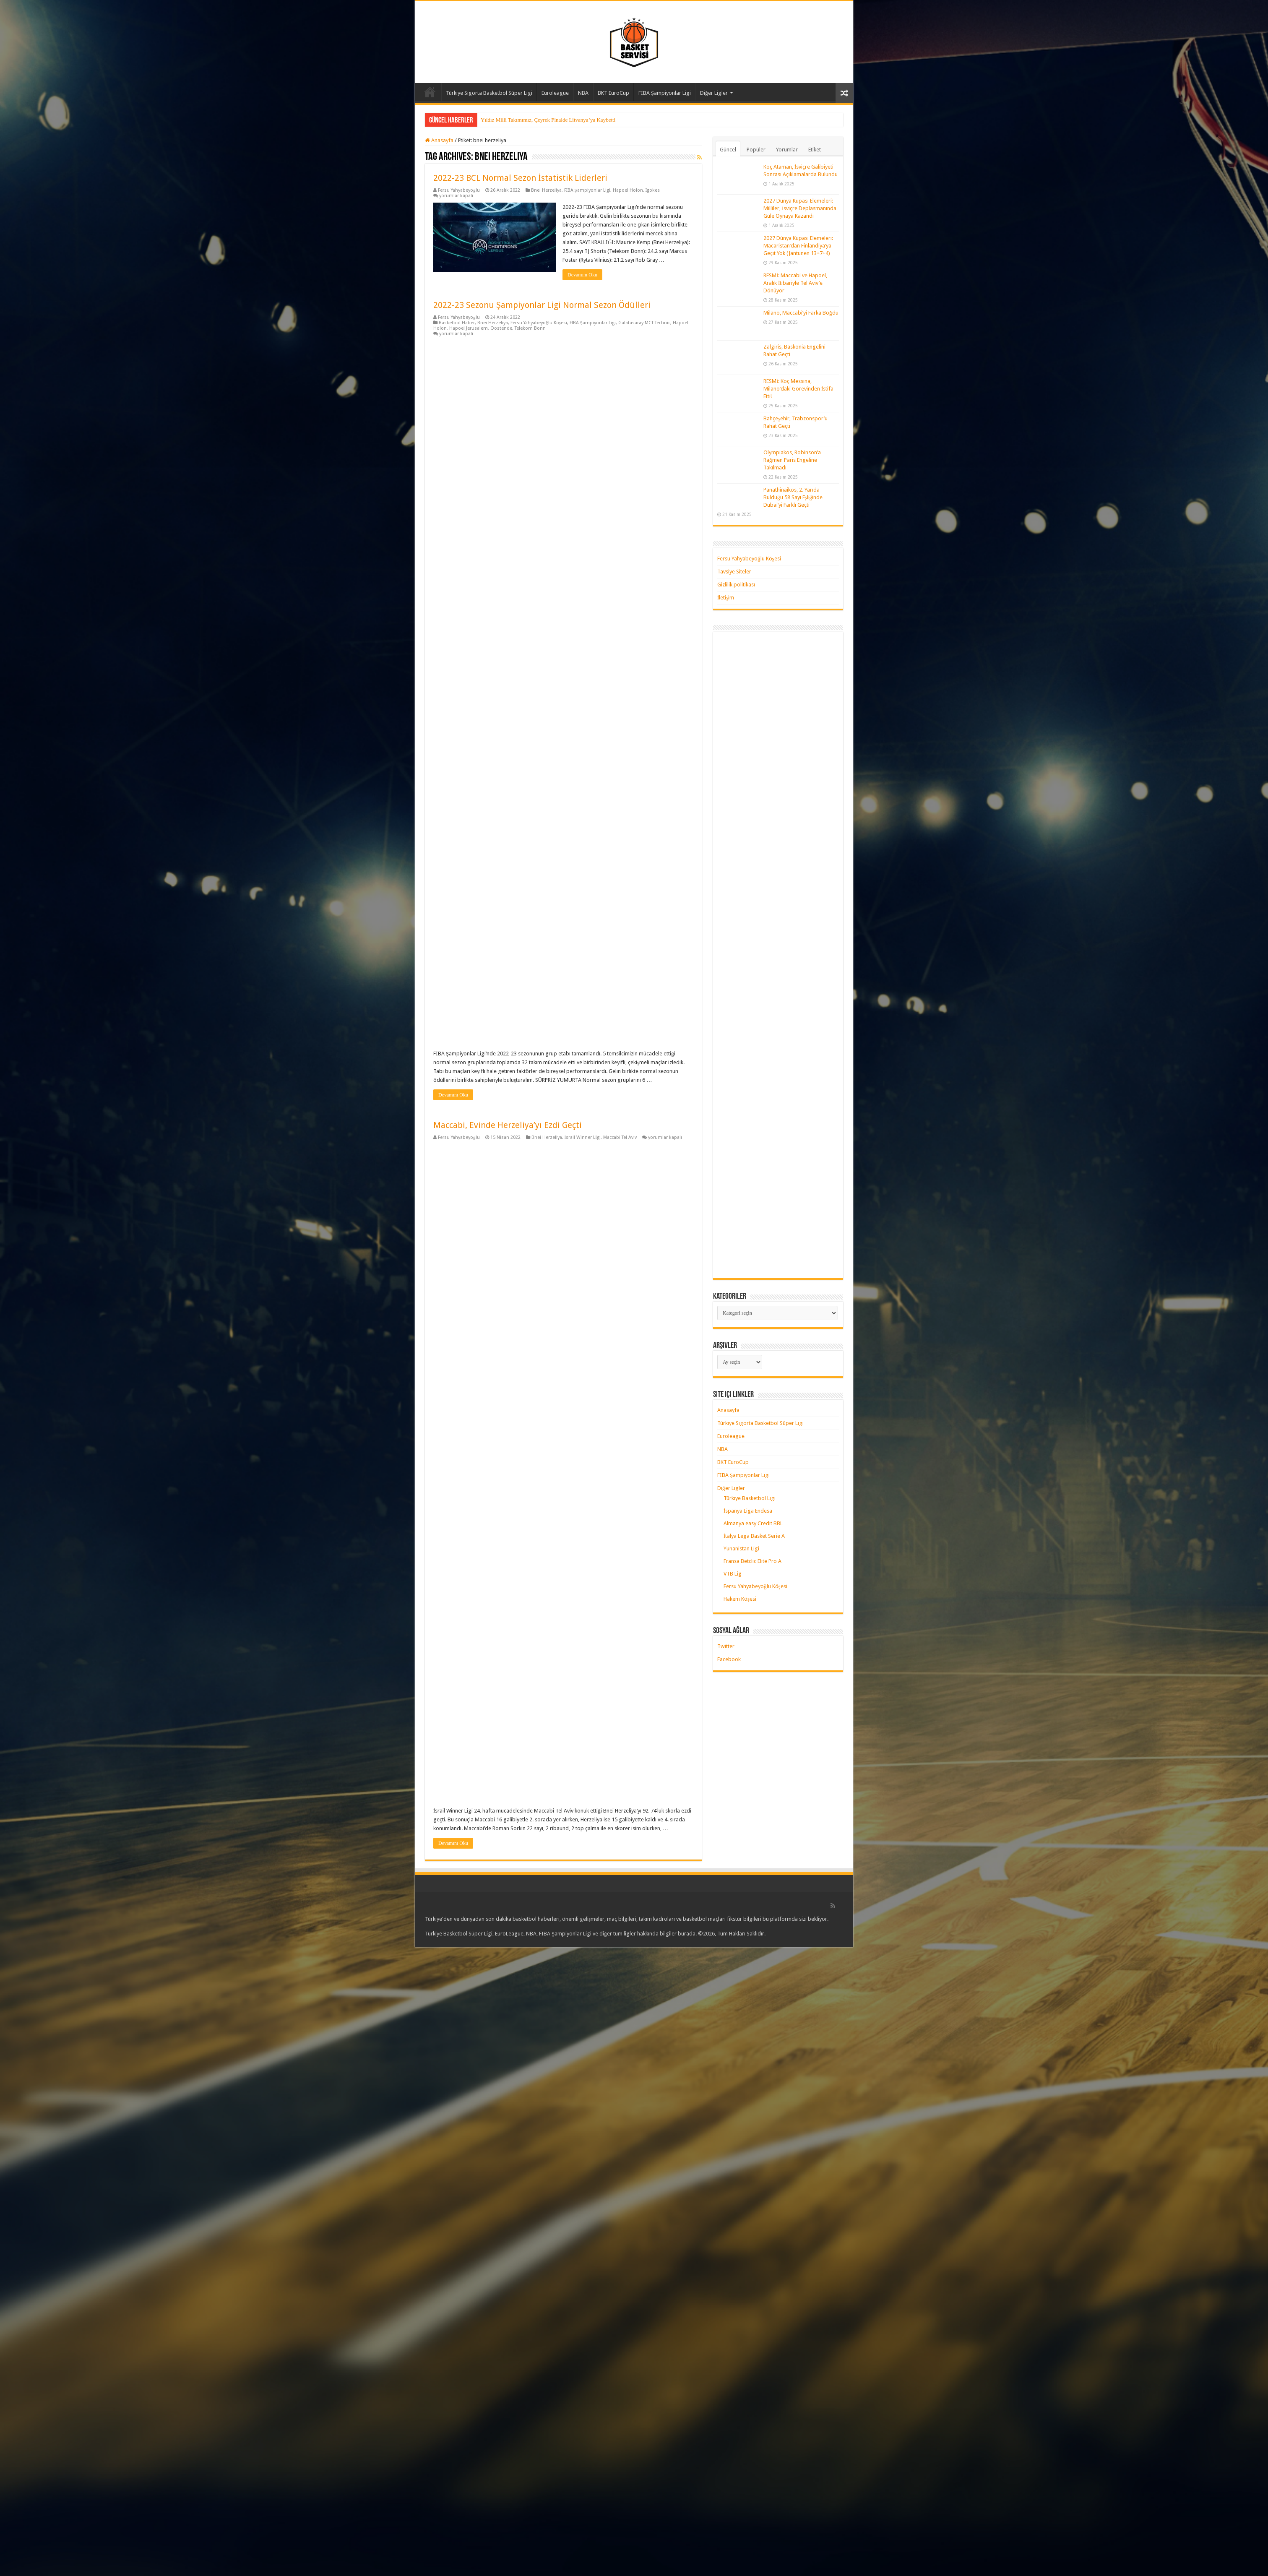 This screenshot has width=1268, height=2576. What do you see at coordinates (750, 1498) in the screenshot?
I see `Türkiye Basketbol Ligi` at bounding box center [750, 1498].